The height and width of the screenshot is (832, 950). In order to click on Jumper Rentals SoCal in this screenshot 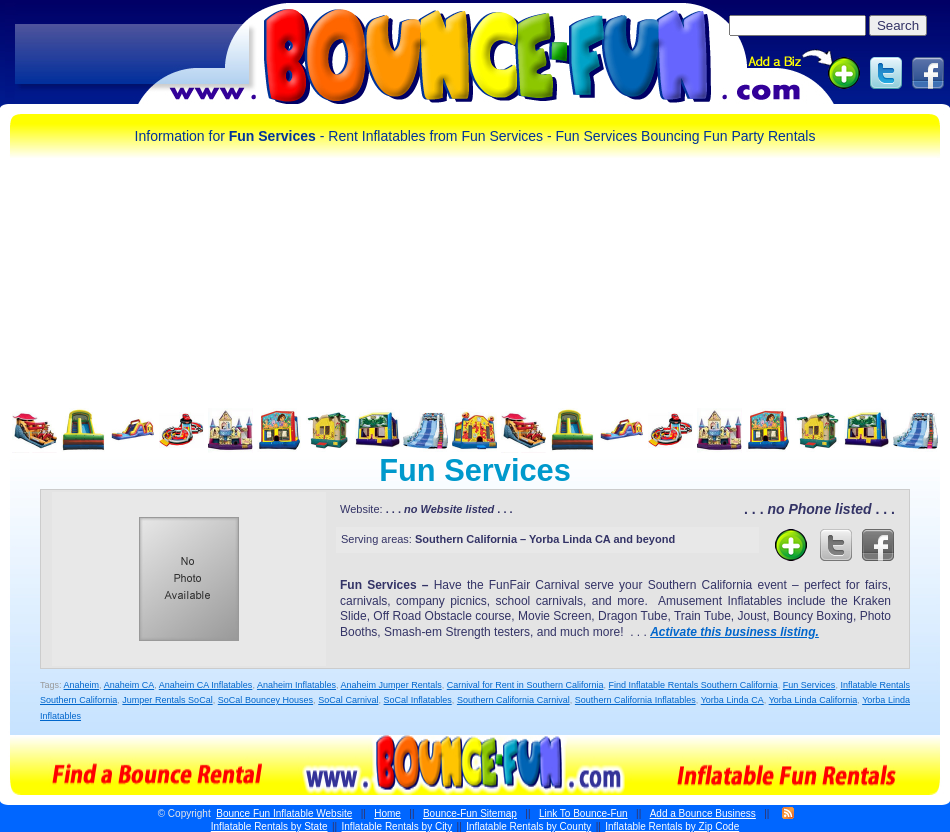, I will do `click(167, 700)`.